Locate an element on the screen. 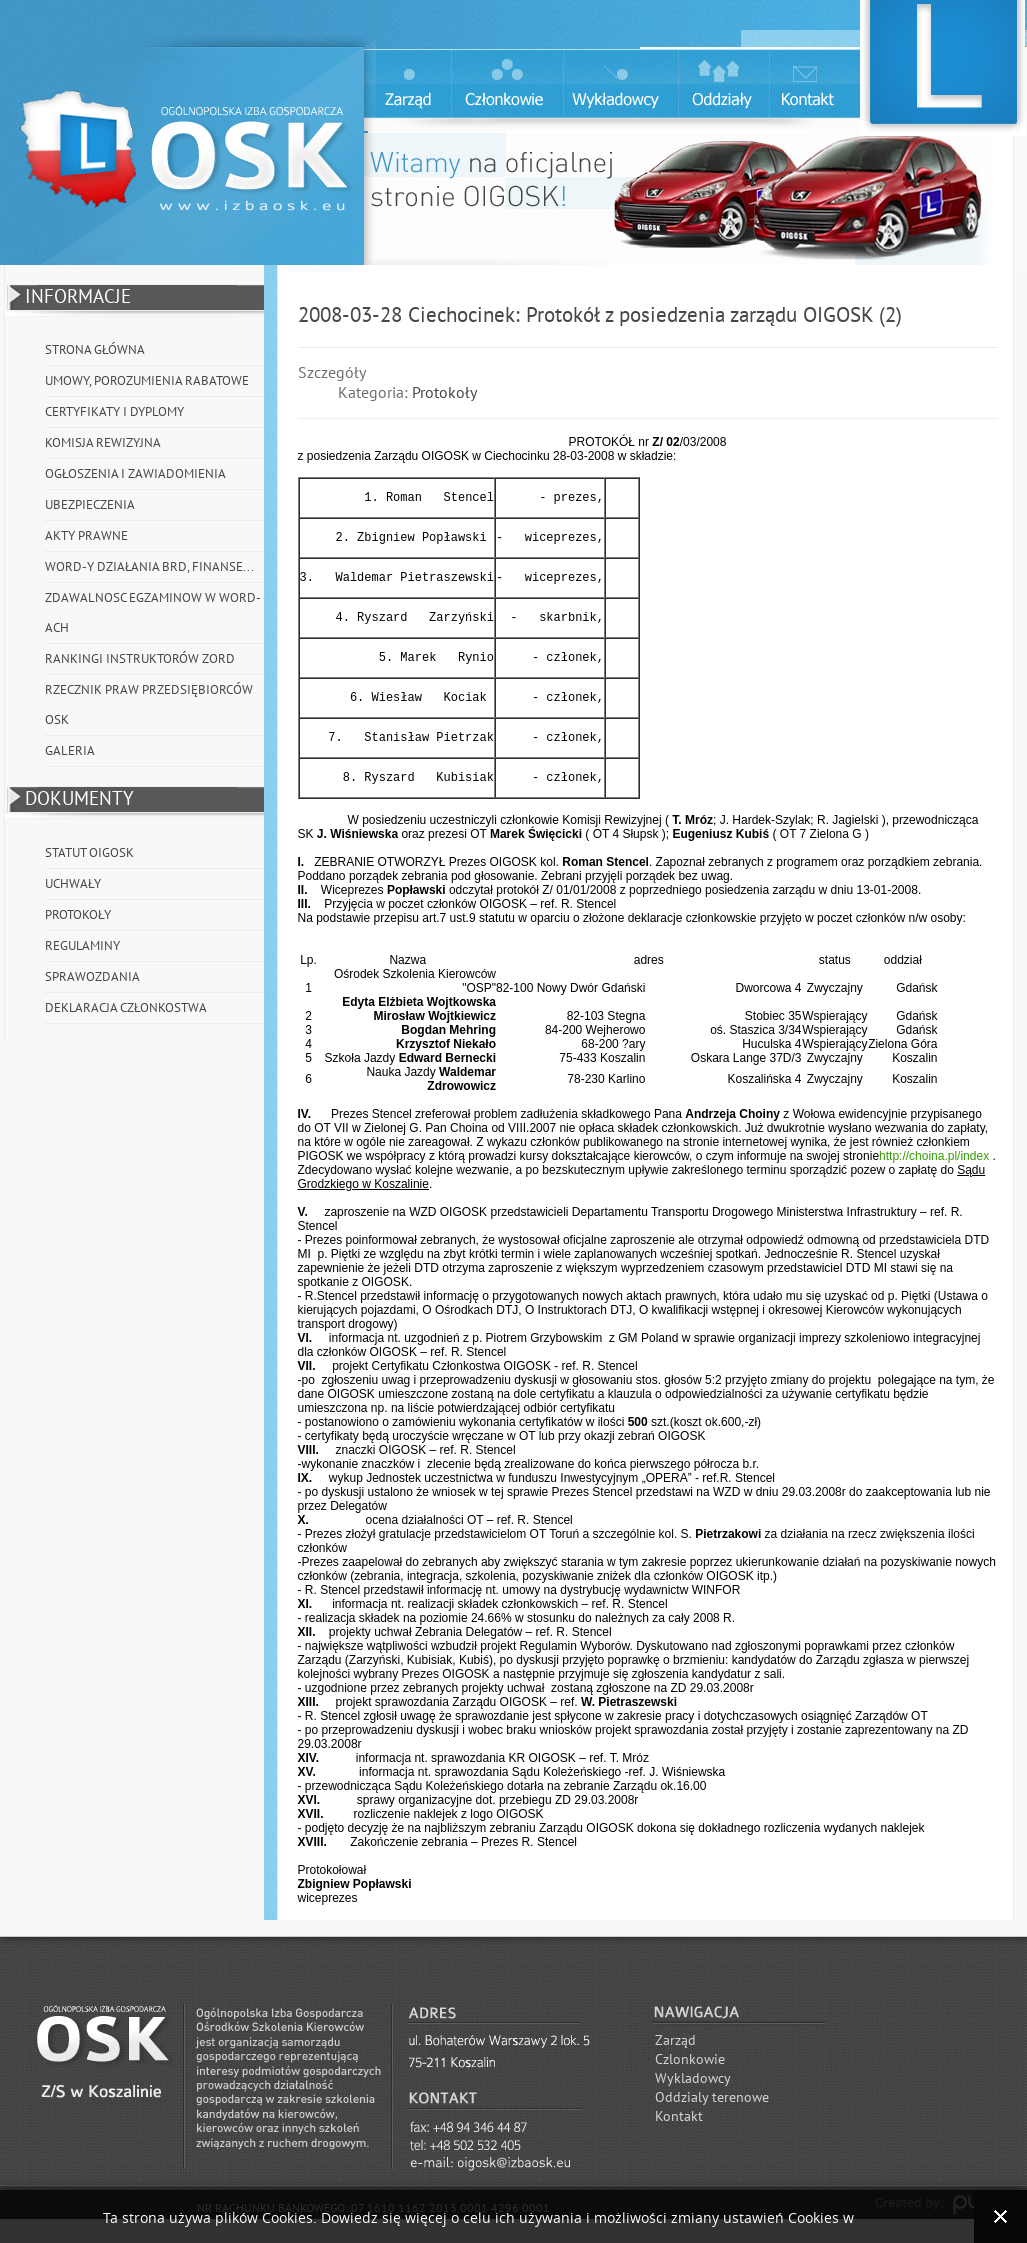 This screenshot has width=1027, height=2243. Wykladowcy is located at coordinates (693, 2102).